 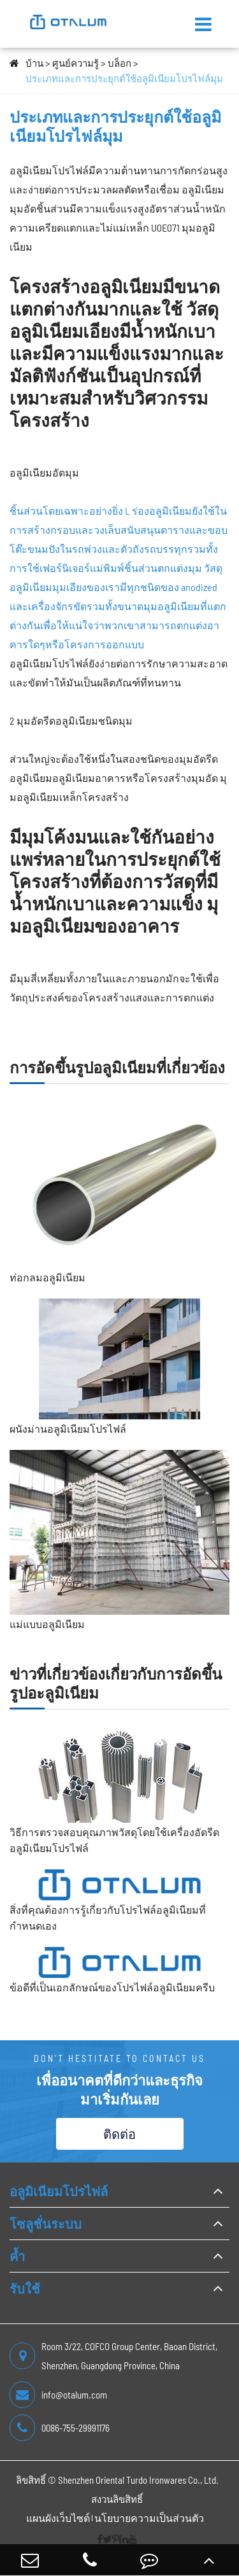 What do you see at coordinates (25, 2288) in the screenshot?
I see `รับใช้` at bounding box center [25, 2288].